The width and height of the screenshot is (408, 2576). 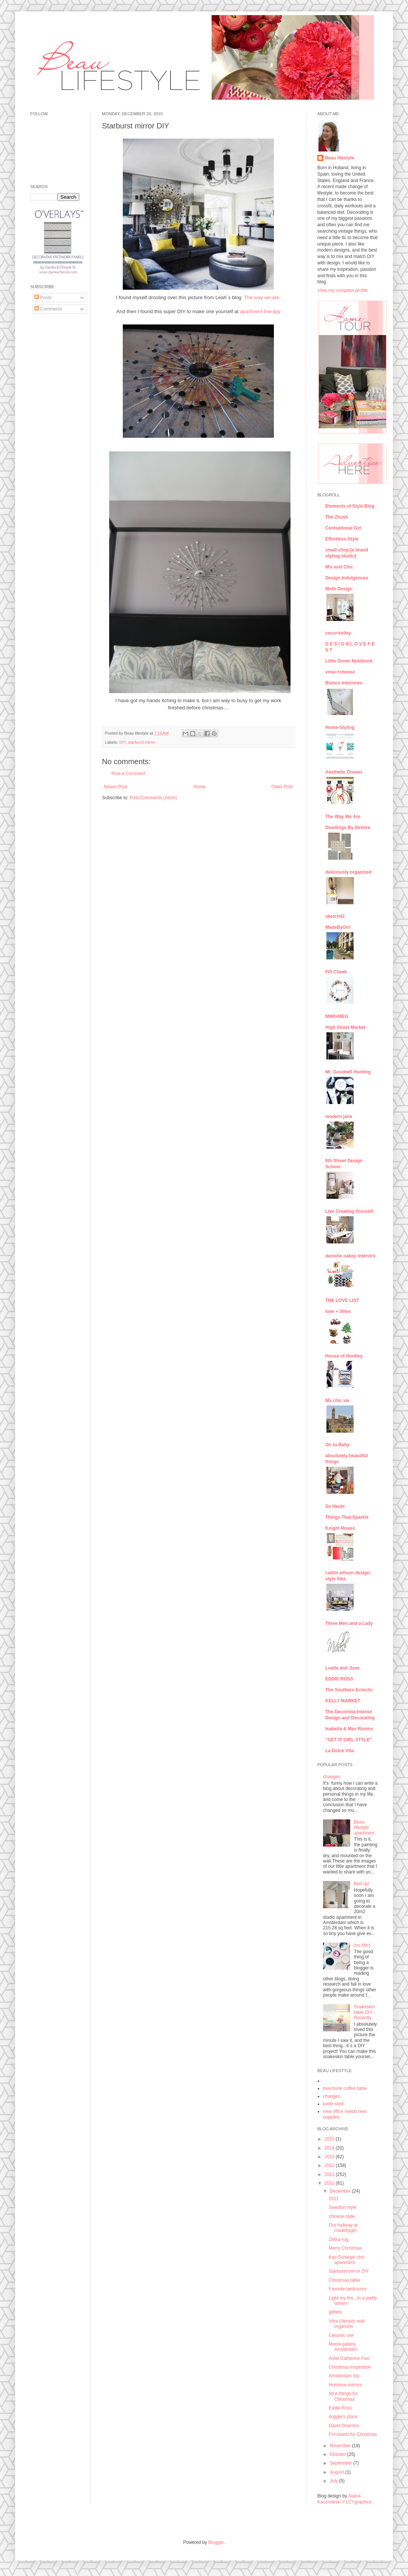 What do you see at coordinates (349, 1728) in the screenshot?
I see `Isabella & Max Rooms` at bounding box center [349, 1728].